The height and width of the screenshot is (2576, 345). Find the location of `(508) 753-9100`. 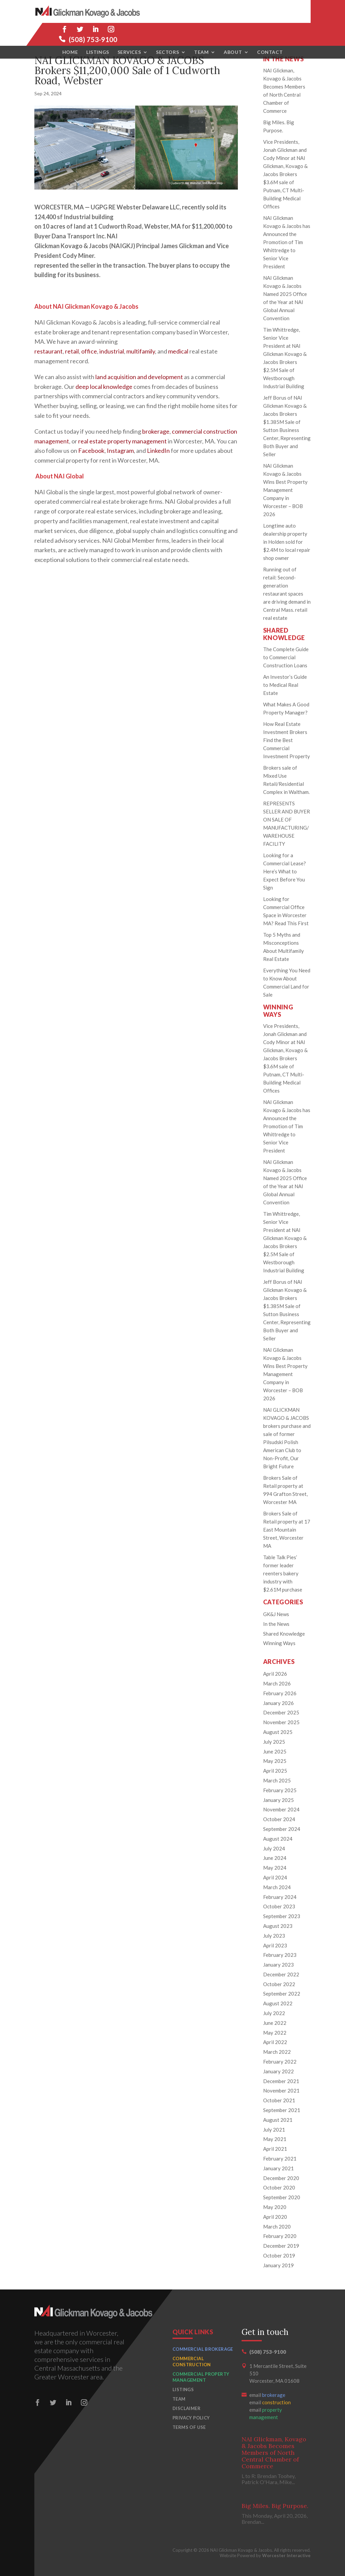

(508) 753-9100 is located at coordinates (286, 16).